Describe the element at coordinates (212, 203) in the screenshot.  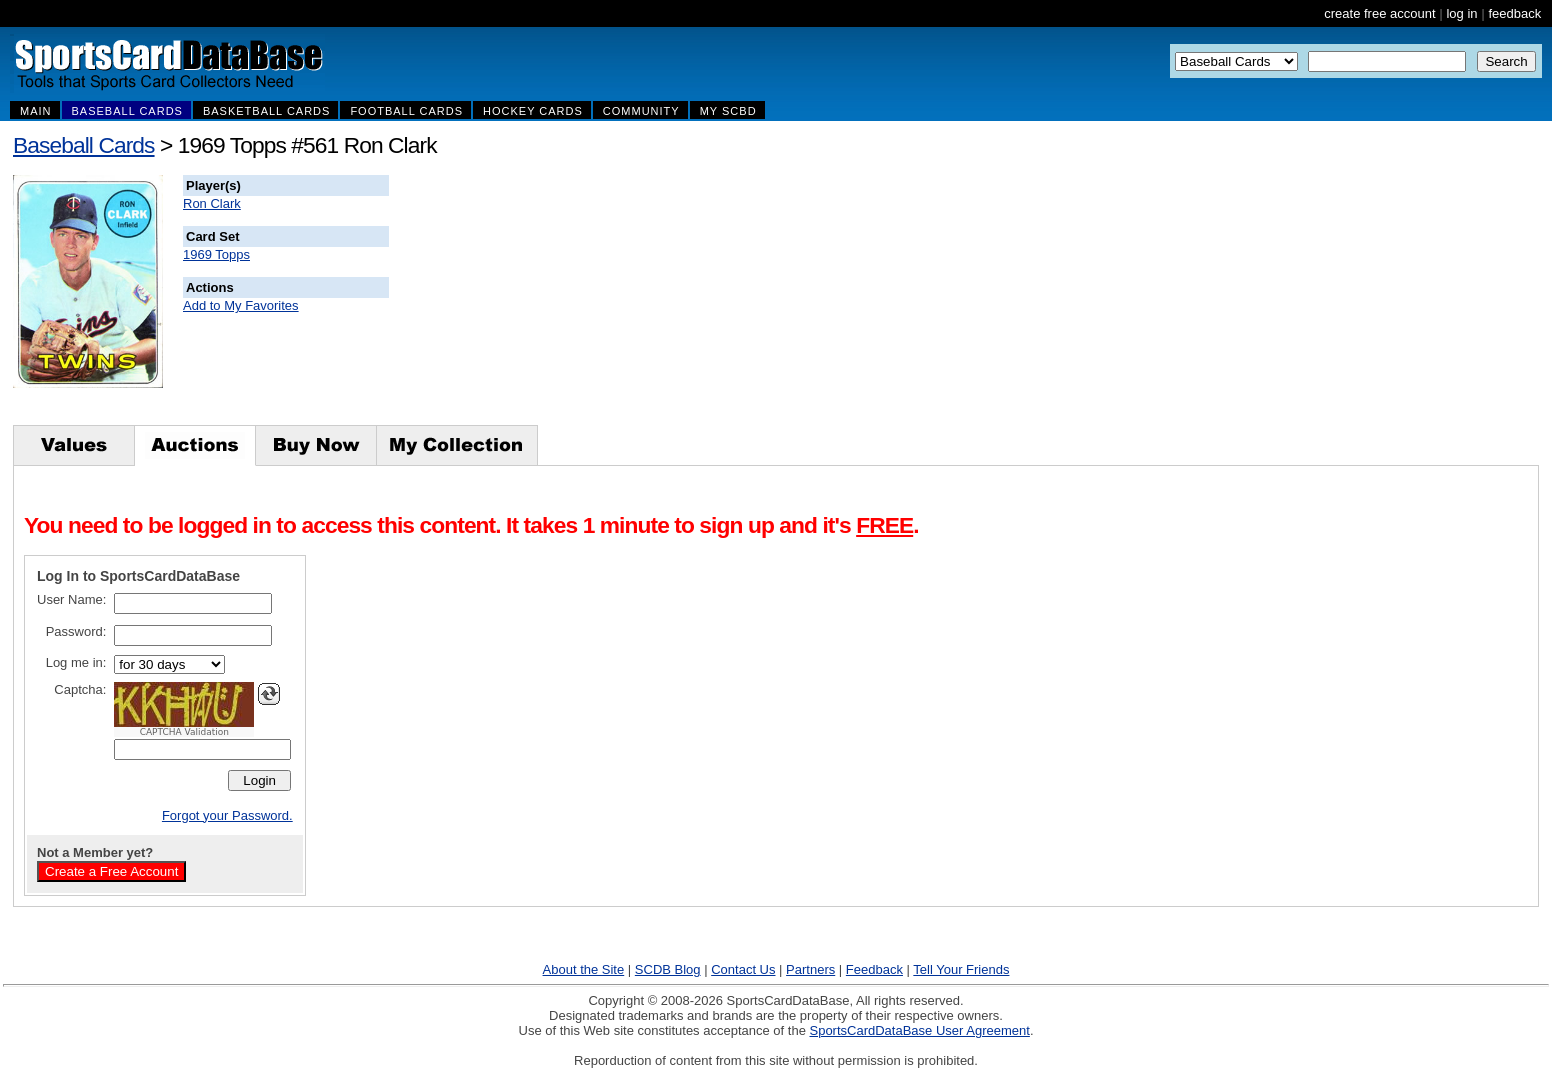
I see `Ron Clark` at that location.